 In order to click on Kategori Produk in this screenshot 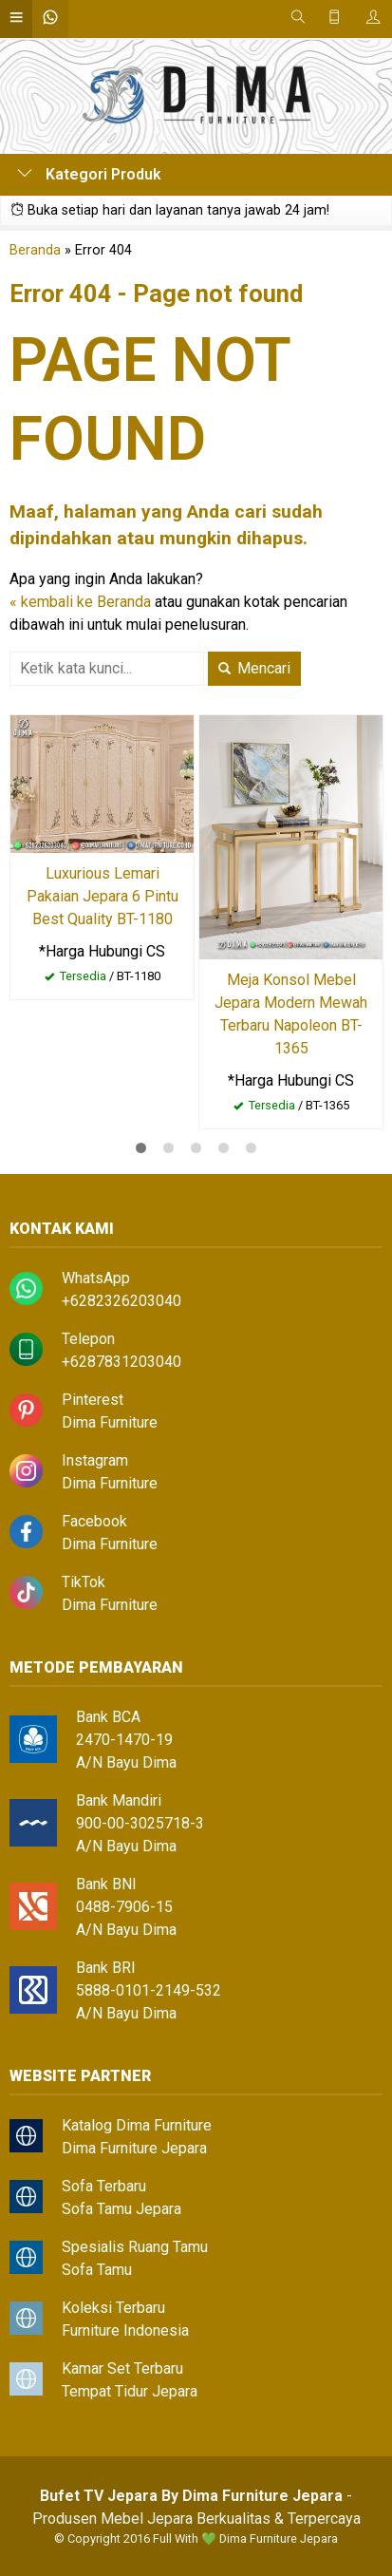, I will do `click(89, 174)`.